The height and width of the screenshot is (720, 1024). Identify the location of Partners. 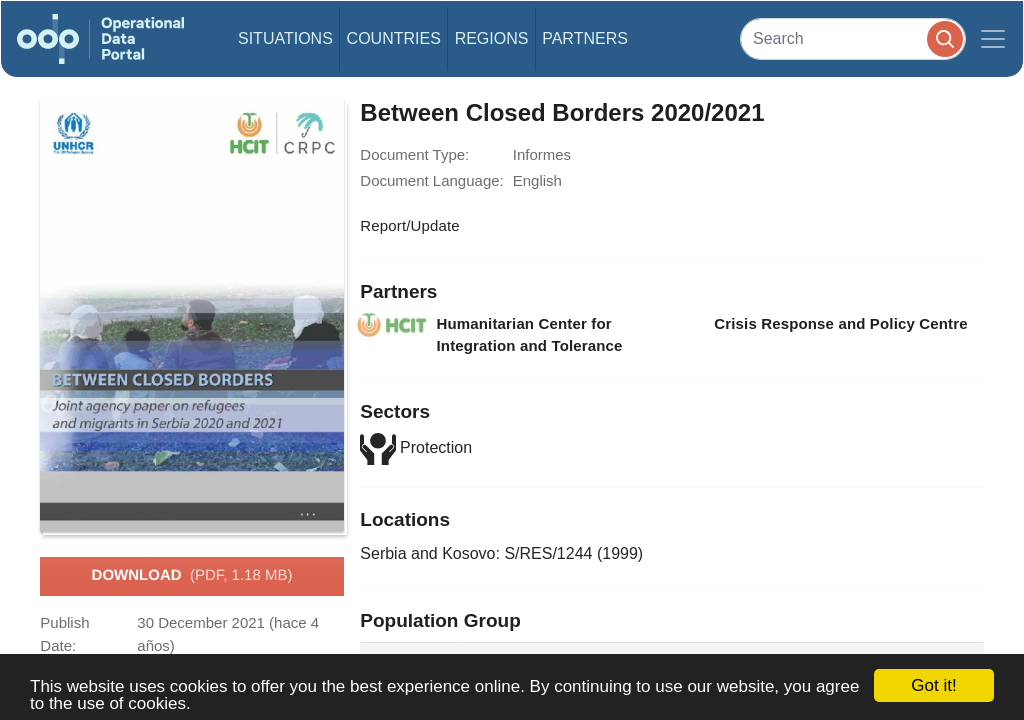
(585, 38).